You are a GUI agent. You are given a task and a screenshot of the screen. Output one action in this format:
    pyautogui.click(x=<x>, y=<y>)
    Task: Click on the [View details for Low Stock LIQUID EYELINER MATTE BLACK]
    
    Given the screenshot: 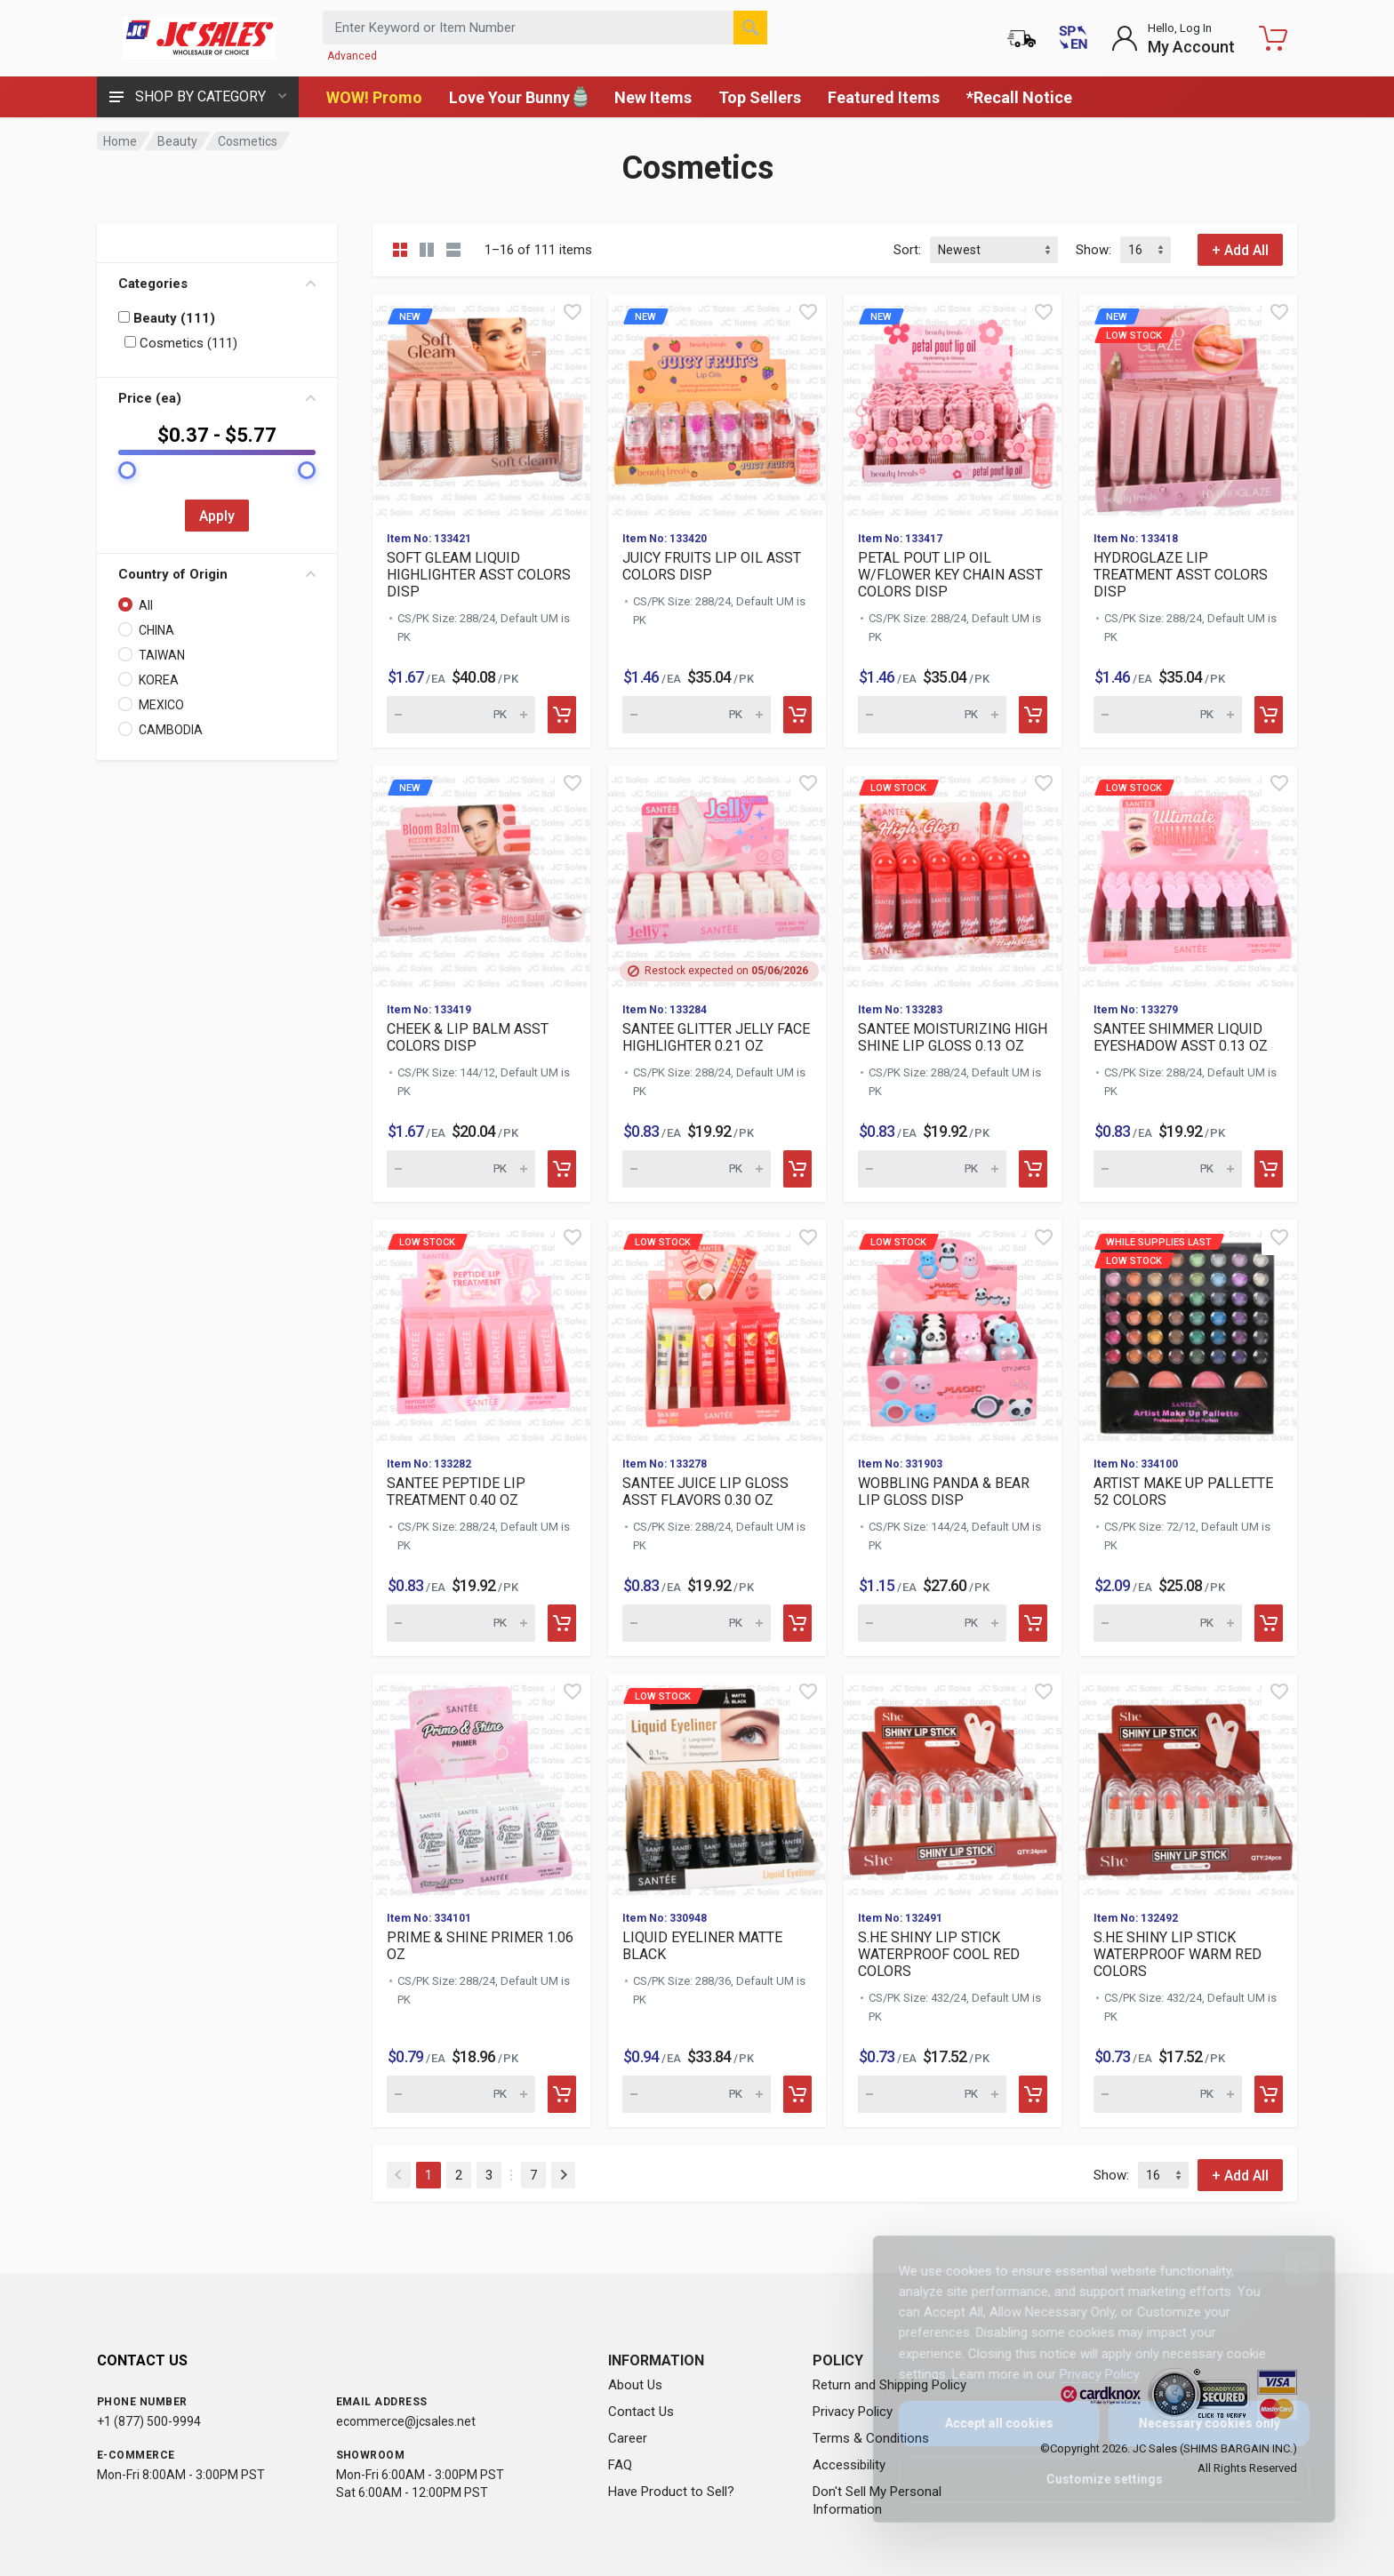 What is the action you would take?
    pyautogui.click(x=717, y=1785)
    